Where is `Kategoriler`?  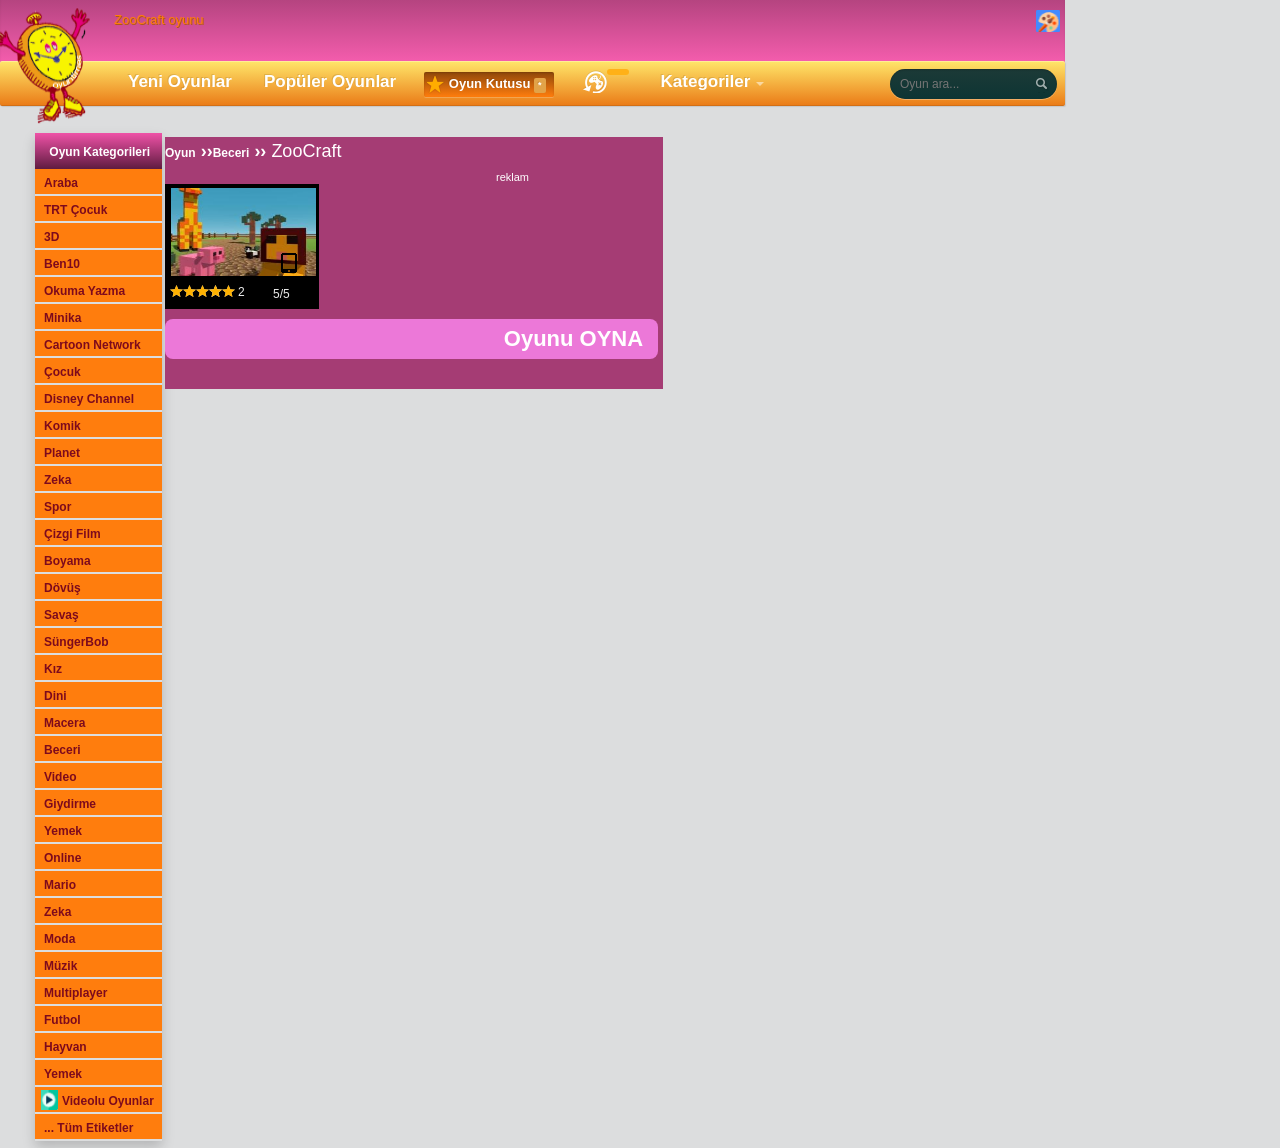
Kategoriler is located at coordinates (706, 81).